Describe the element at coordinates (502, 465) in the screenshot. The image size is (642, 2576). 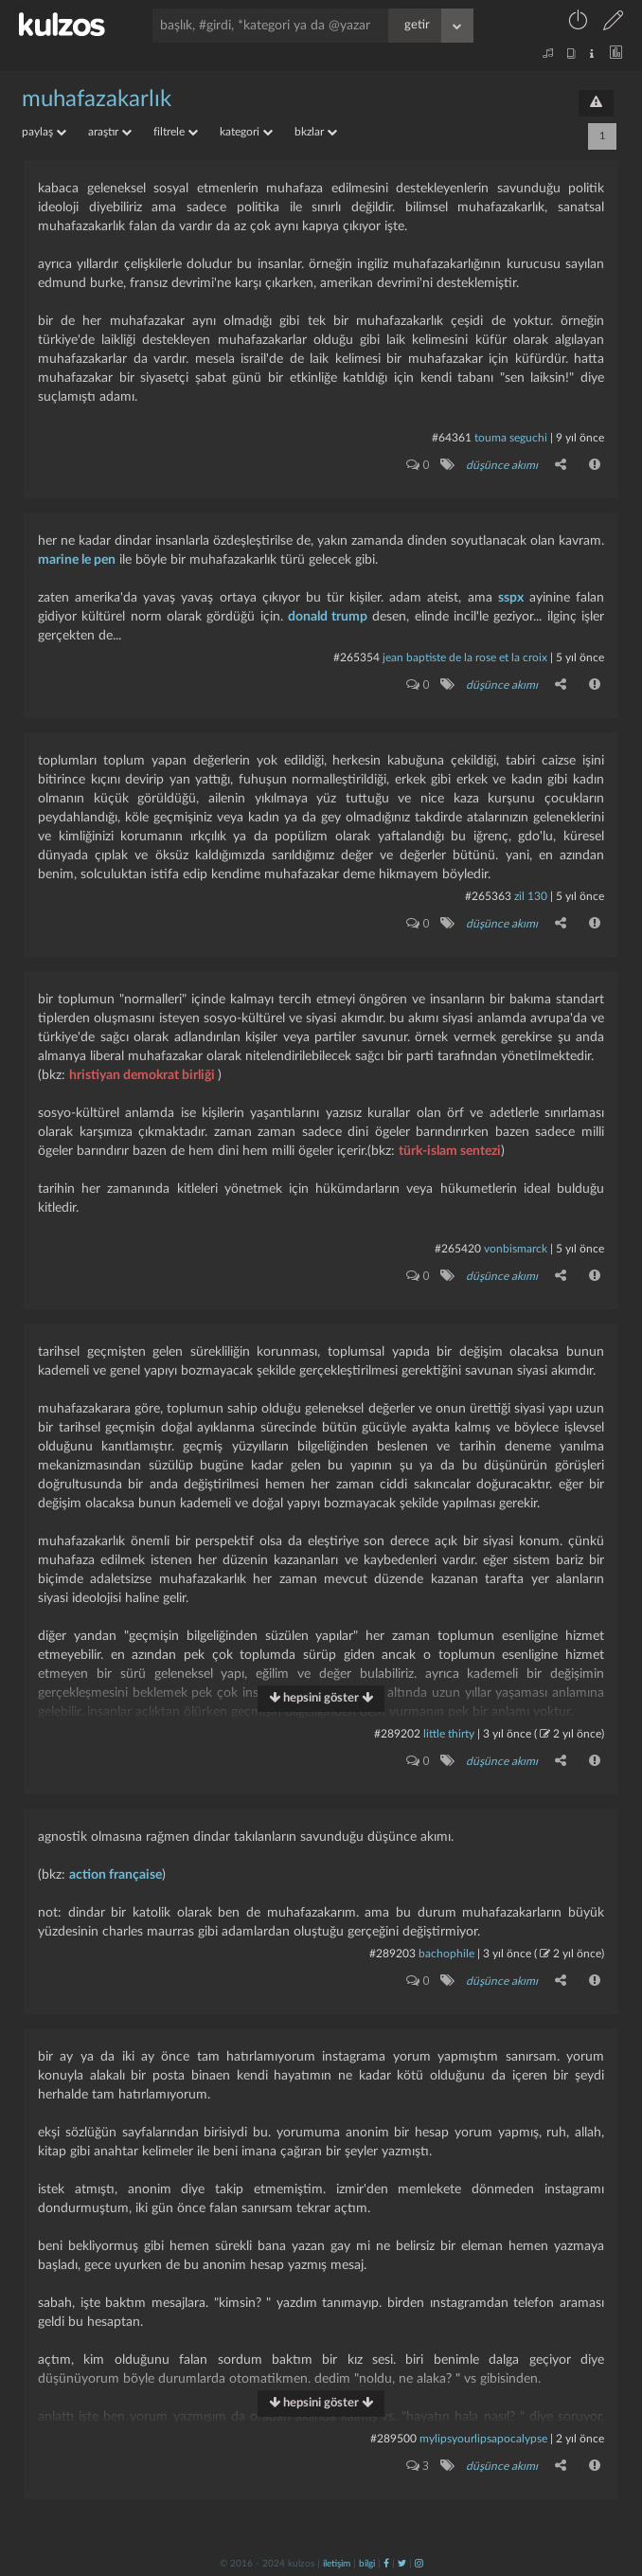
I see `düşünce akımı` at that location.